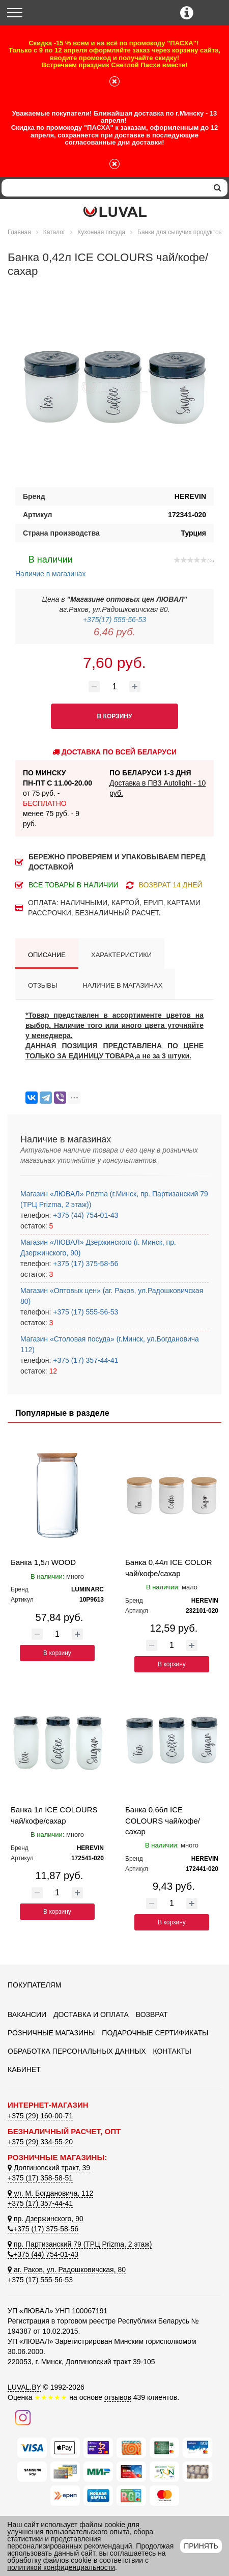 This screenshot has height=2576, width=229. What do you see at coordinates (50, 565) in the screenshot?
I see `Наличие в магазинах` at bounding box center [50, 565].